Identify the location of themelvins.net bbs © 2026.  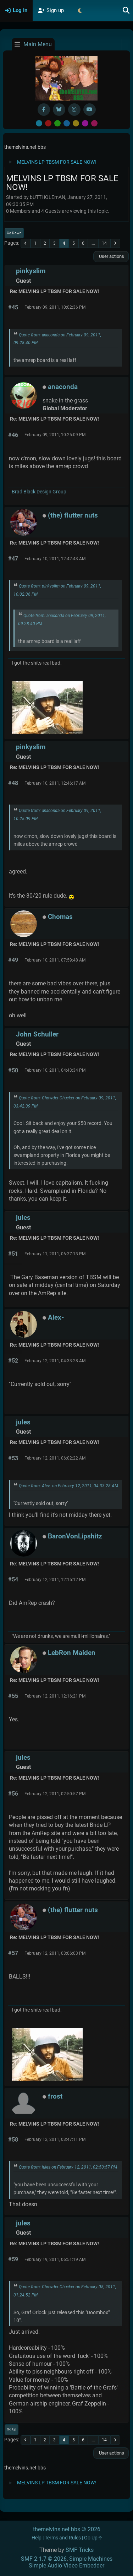
(66, 2529).